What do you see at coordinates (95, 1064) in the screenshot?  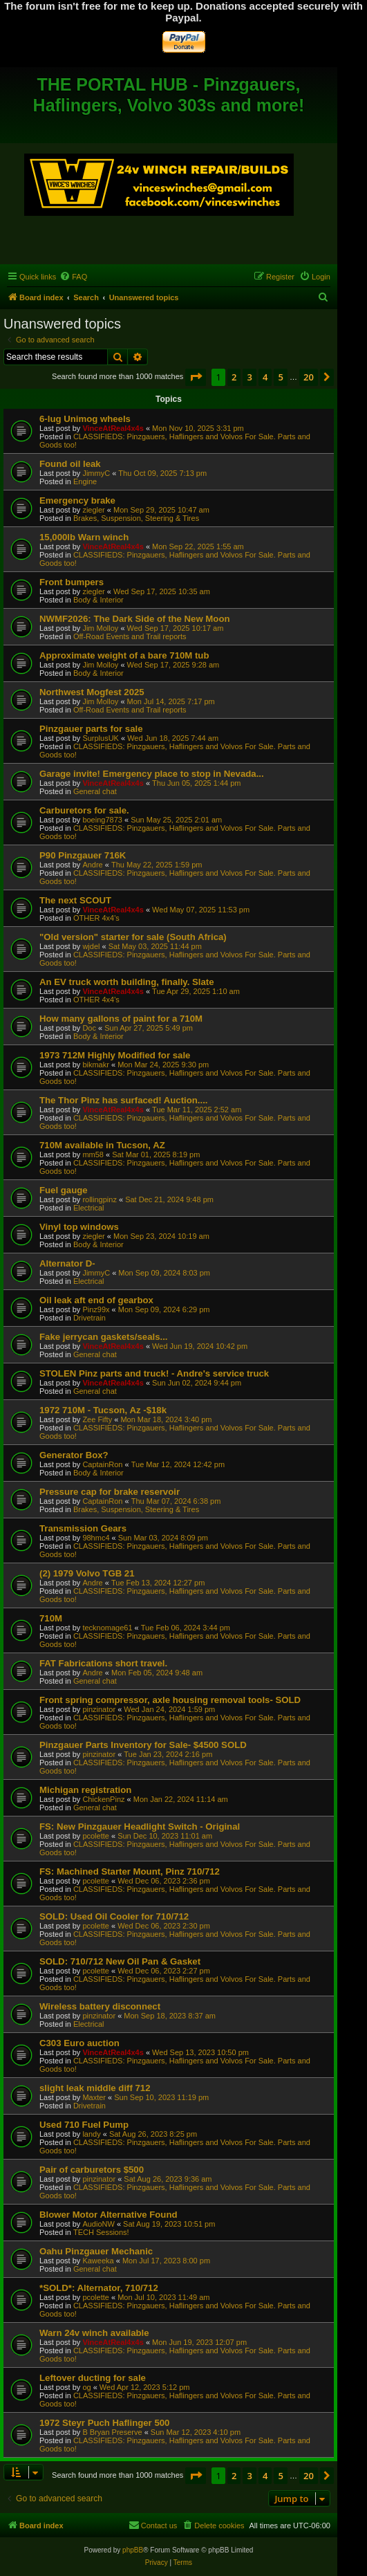 I see `bikmakr` at bounding box center [95, 1064].